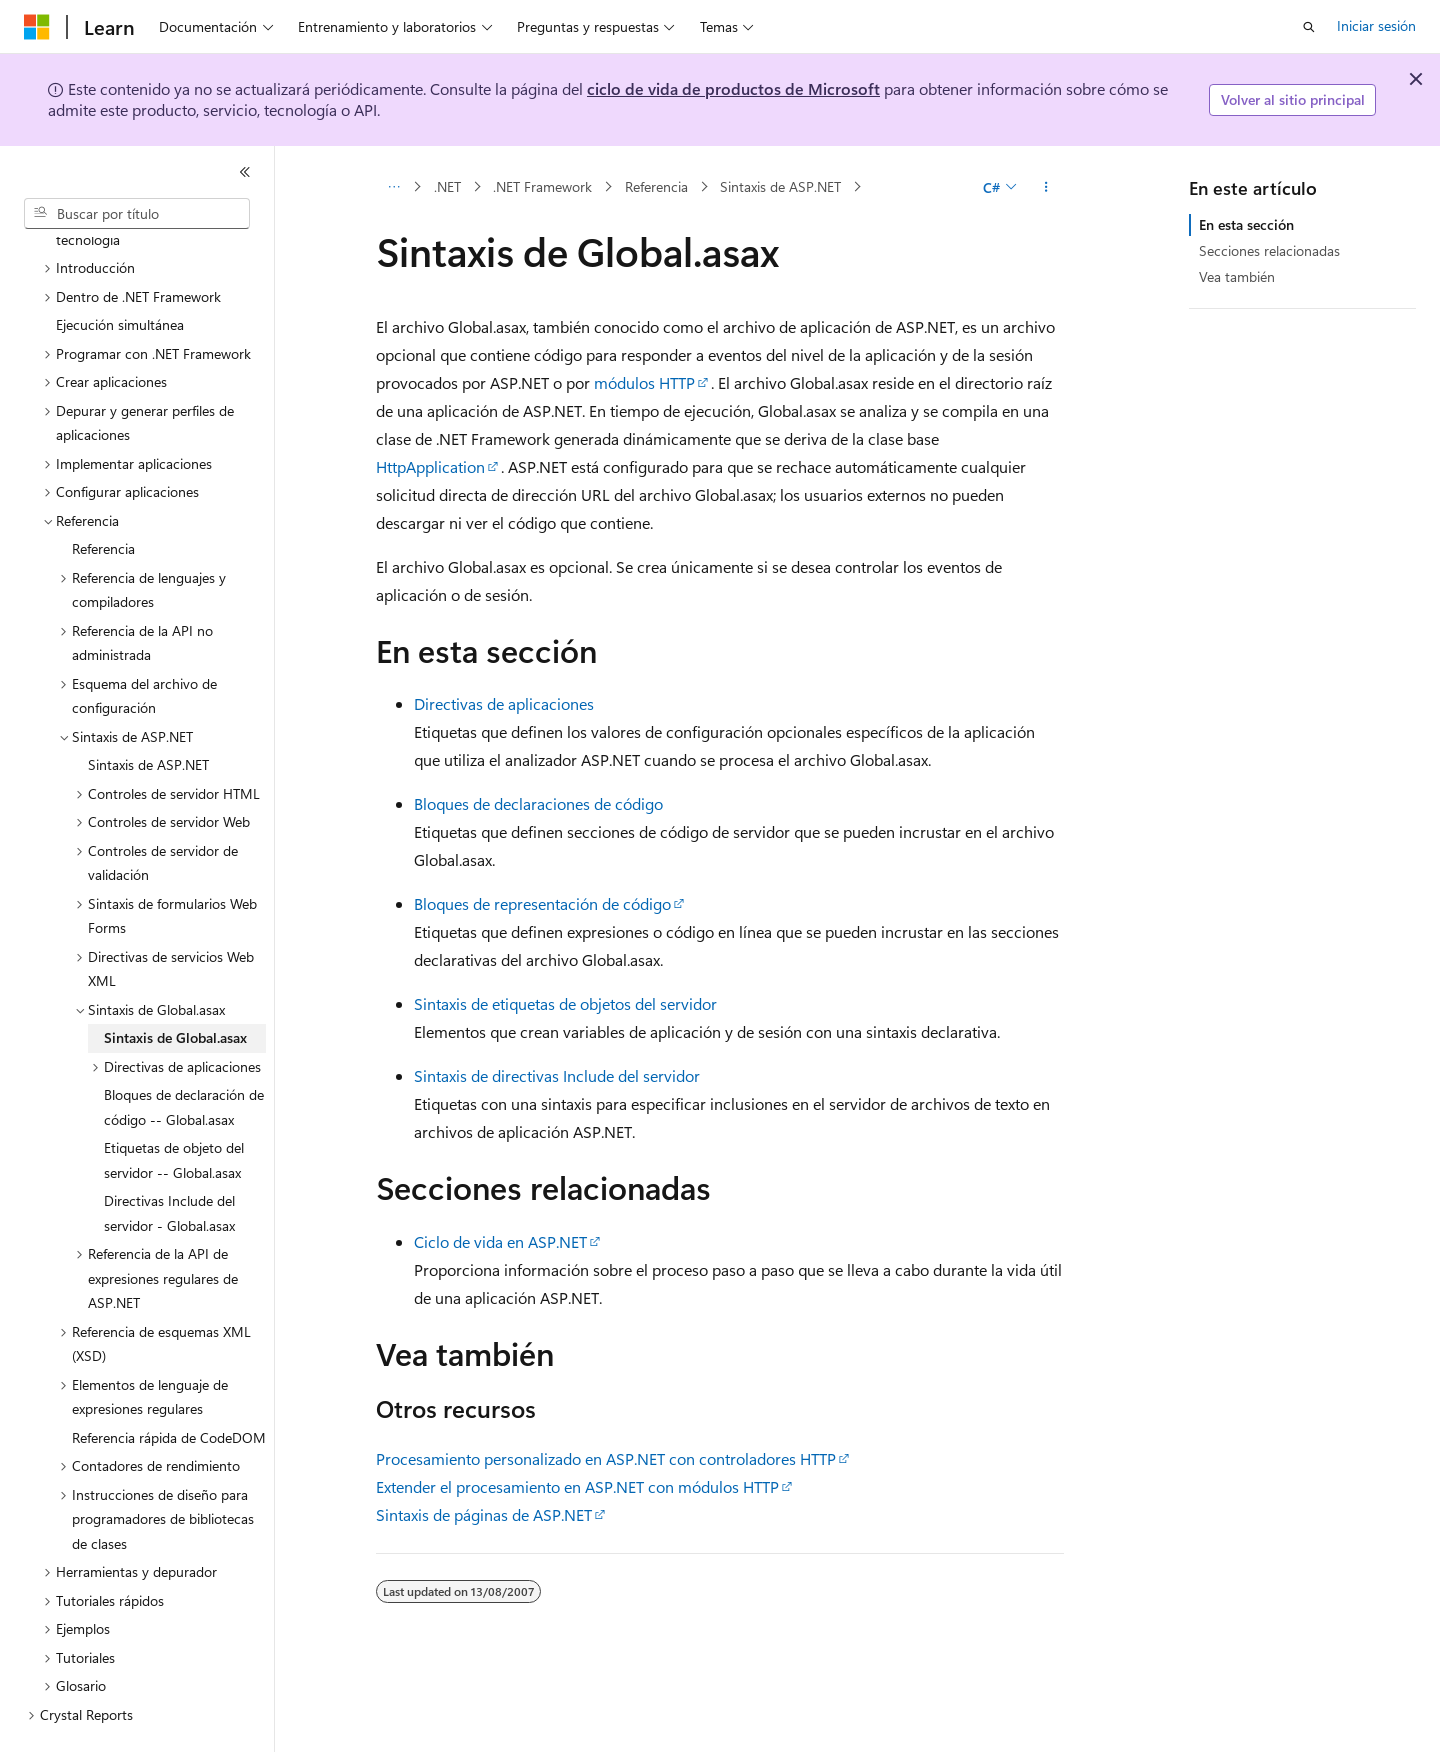 The height and width of the screenshot is (1752, 1440). What do you see at coordinates (184, 1060) in the screenshot?
I see `Bloques de declaración de código -- Global.asax [treeitem]` at bounding box center [184, 1060].